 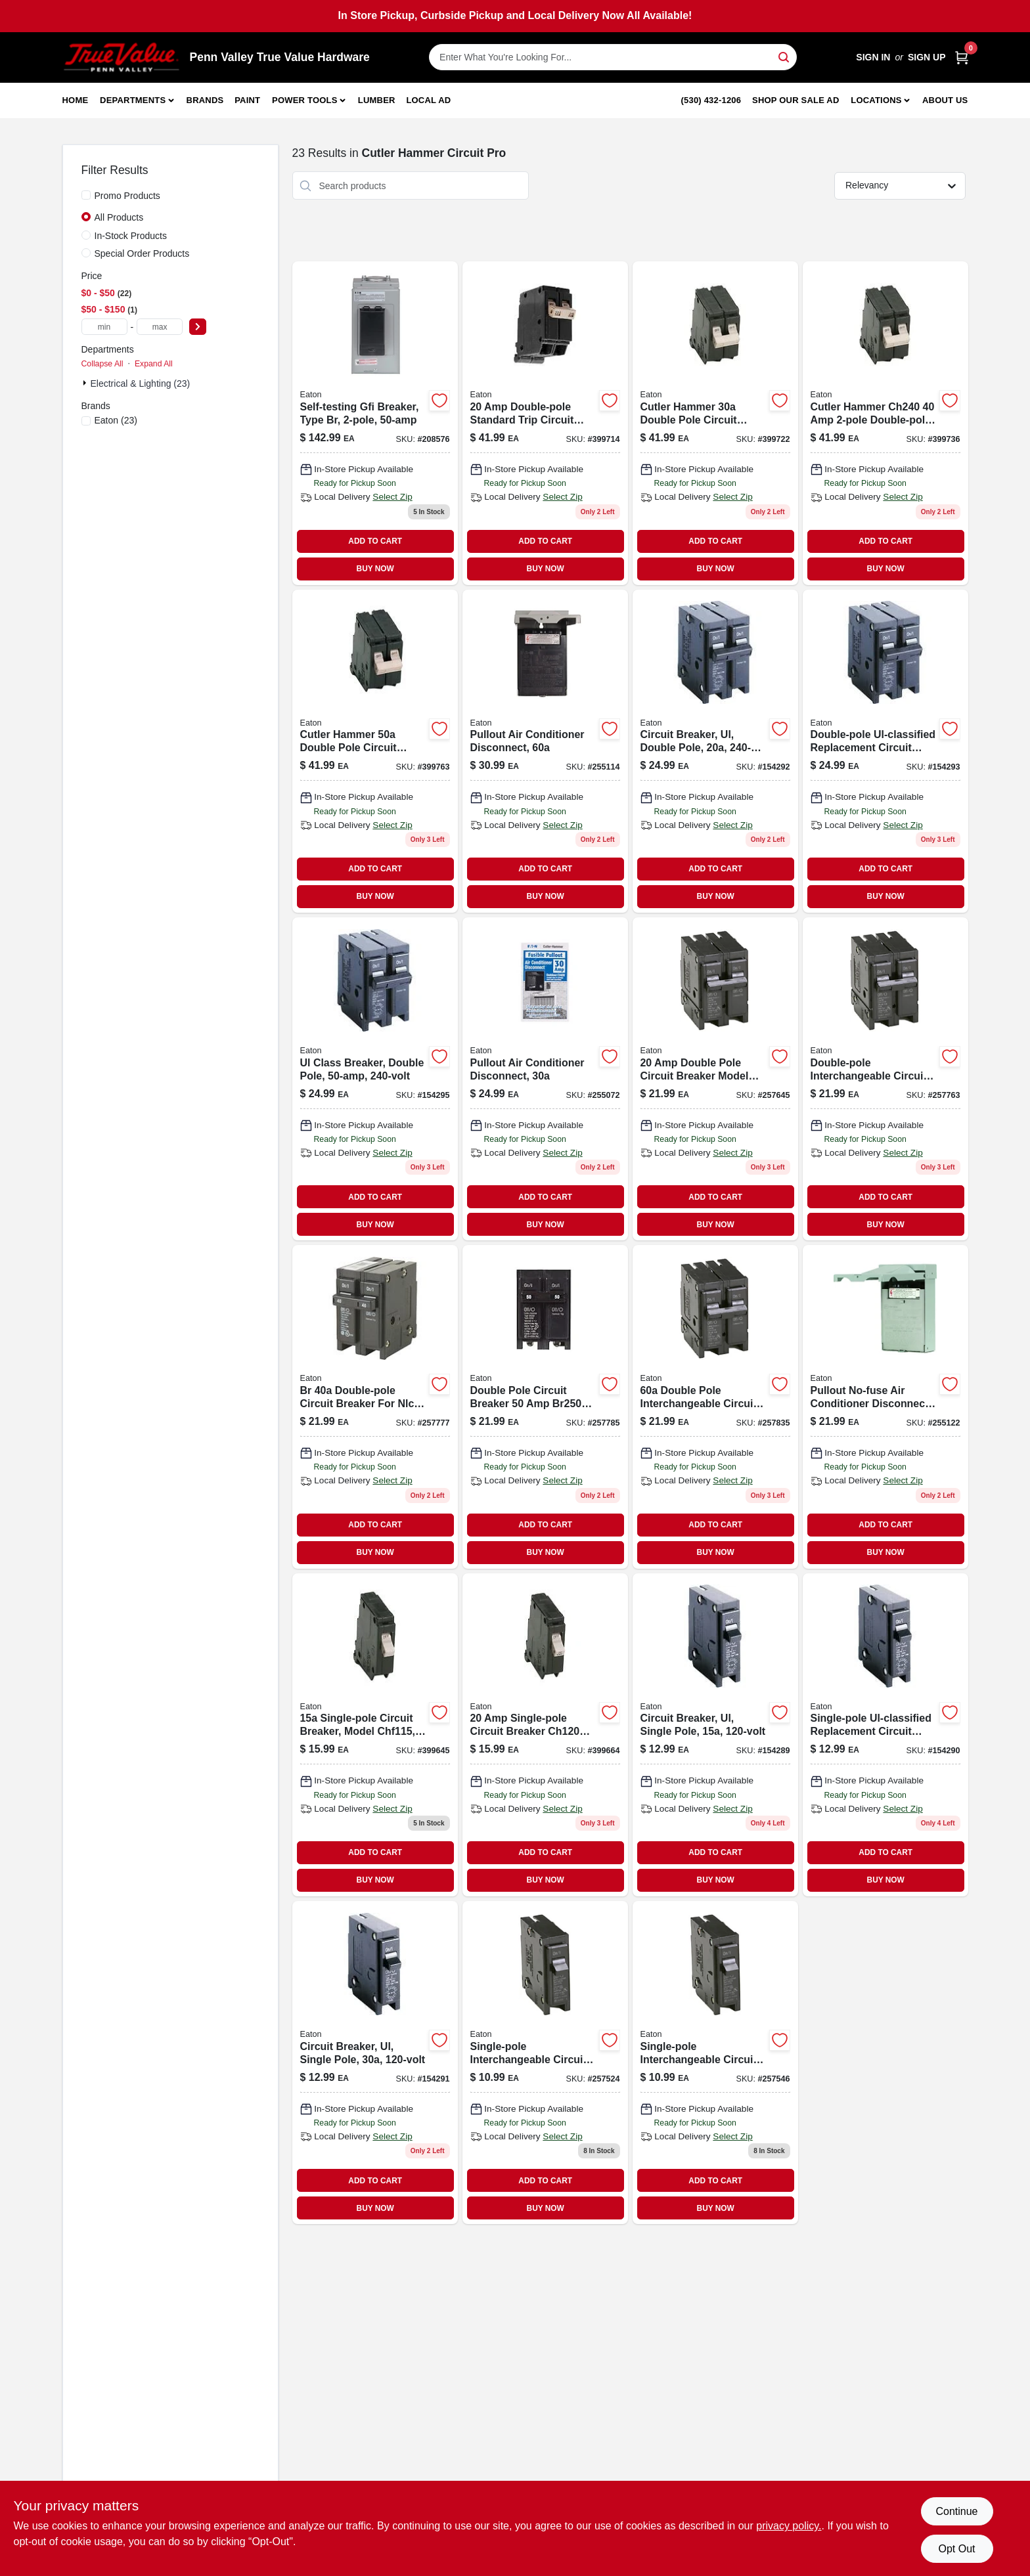 What do you see at coordinates (375, 568) in the screenshot?
I see `BUY NOW [Buy Now]` at bounding box center [375, 568].